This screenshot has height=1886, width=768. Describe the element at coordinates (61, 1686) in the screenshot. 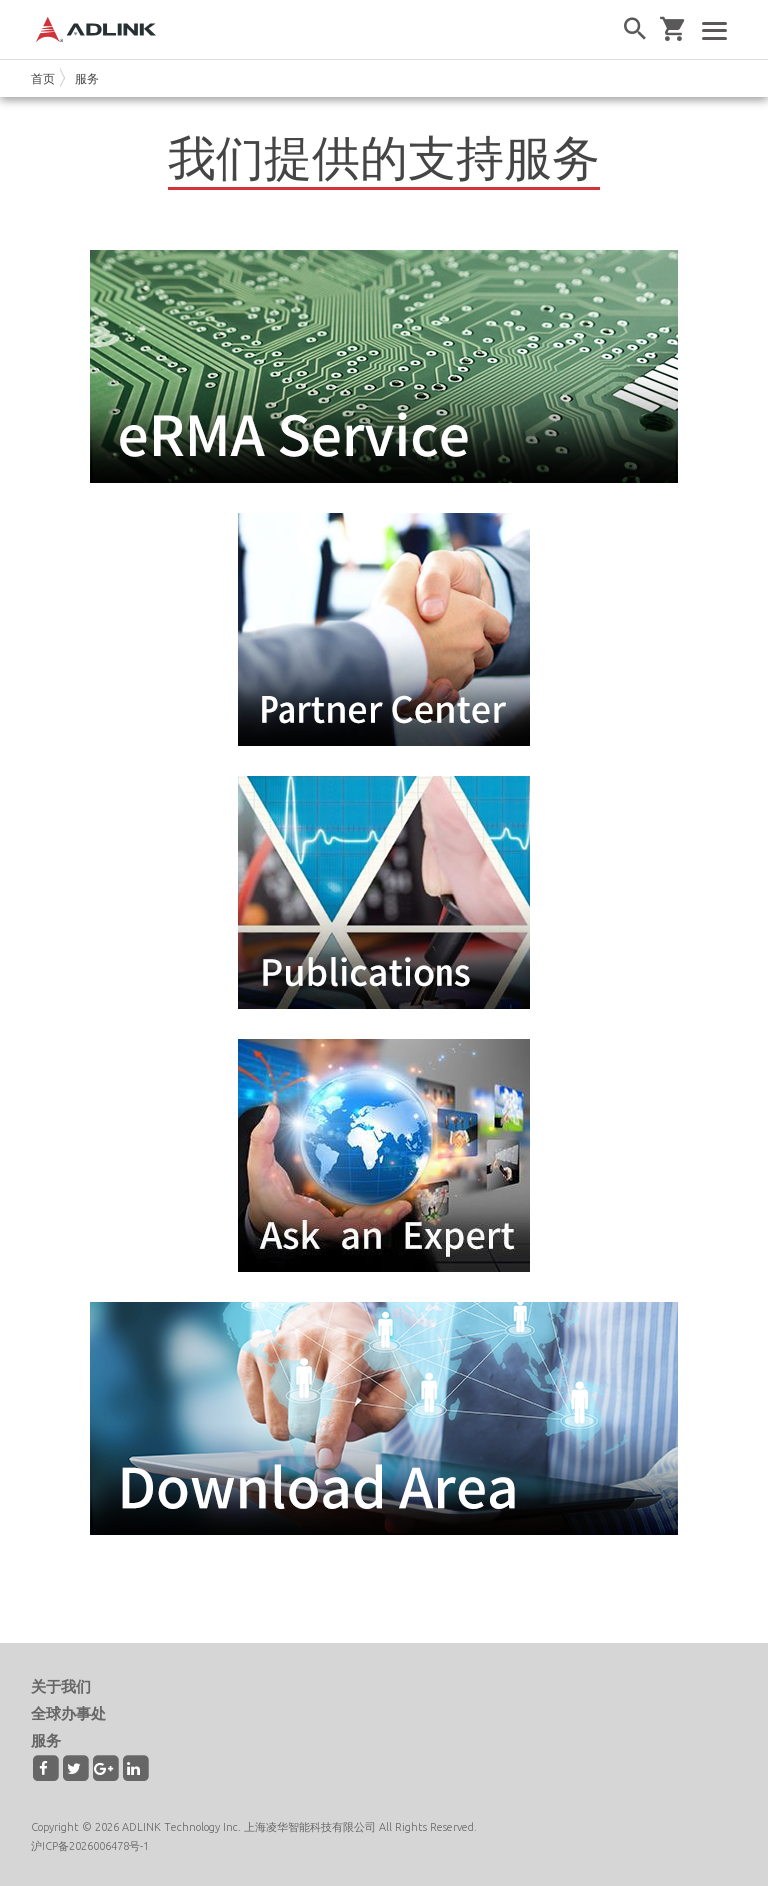

I see `关于我们` at that location.